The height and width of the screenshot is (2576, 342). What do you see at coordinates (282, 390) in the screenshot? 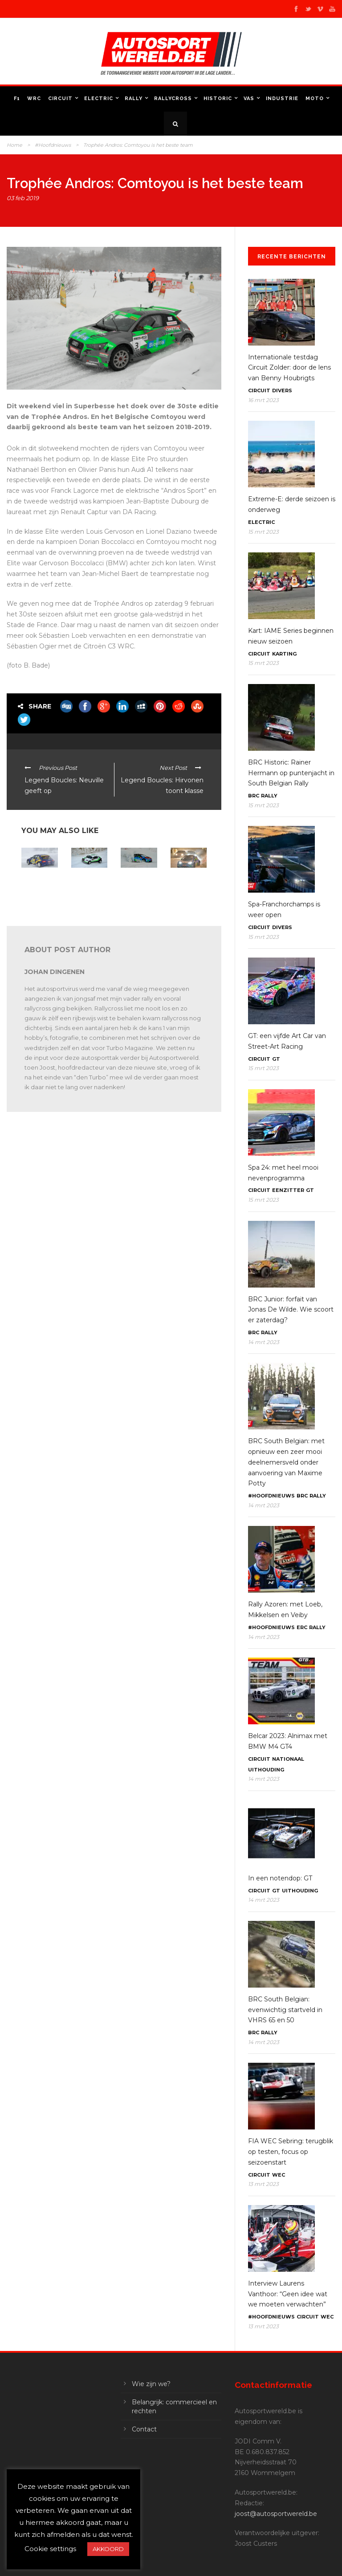
I see `Divers` at bounding box center [282, 390].